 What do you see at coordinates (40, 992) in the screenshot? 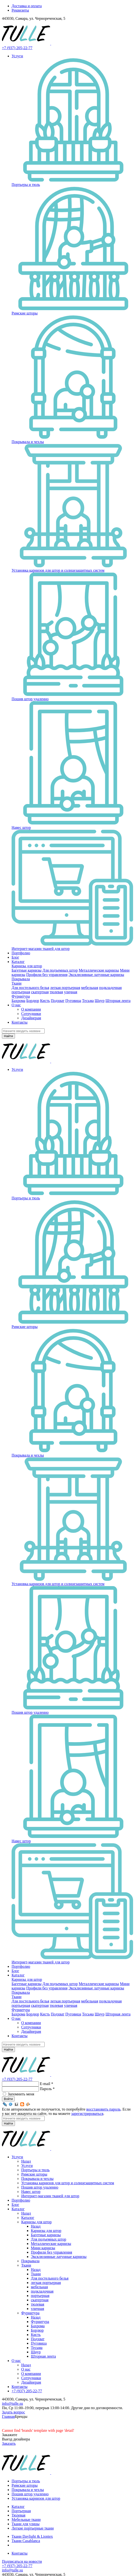
I see `скатертная` at bounding box center [40, 992].